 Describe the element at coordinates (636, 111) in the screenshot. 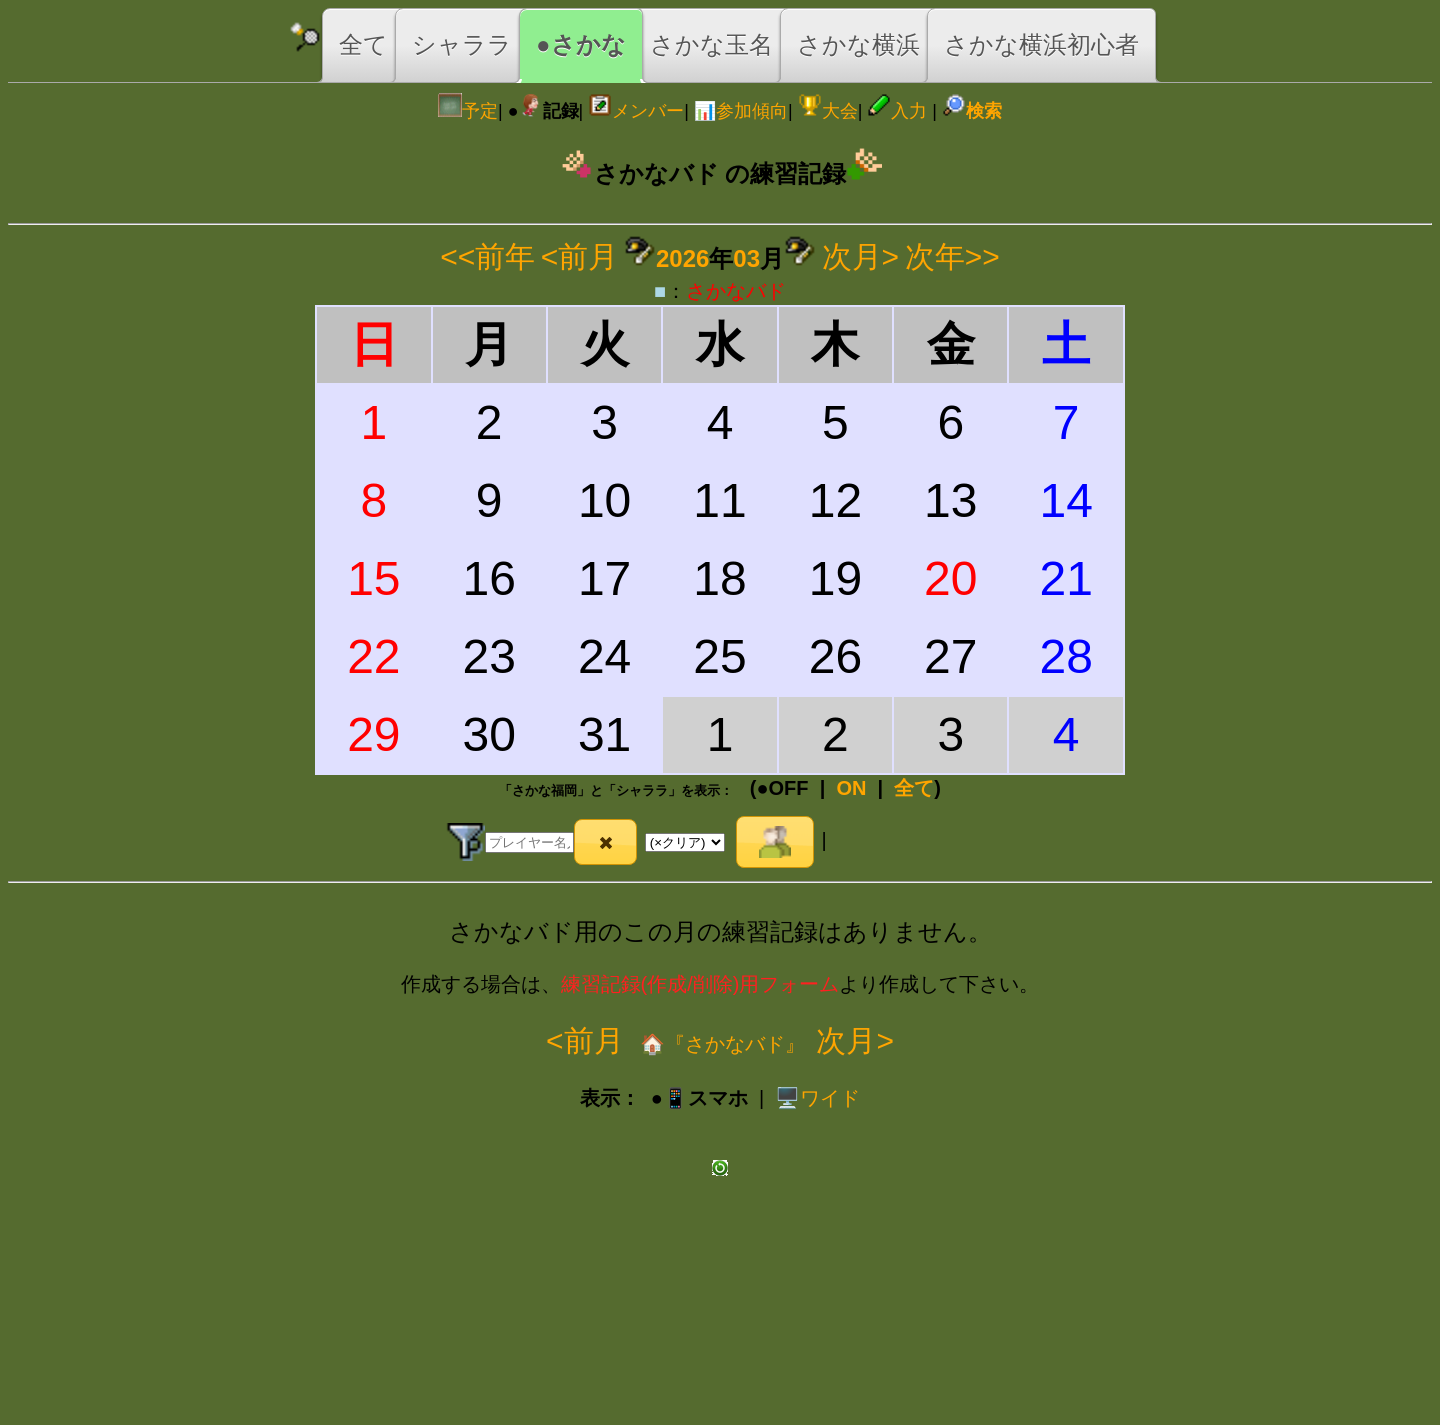

I see `メンバー` at that location.